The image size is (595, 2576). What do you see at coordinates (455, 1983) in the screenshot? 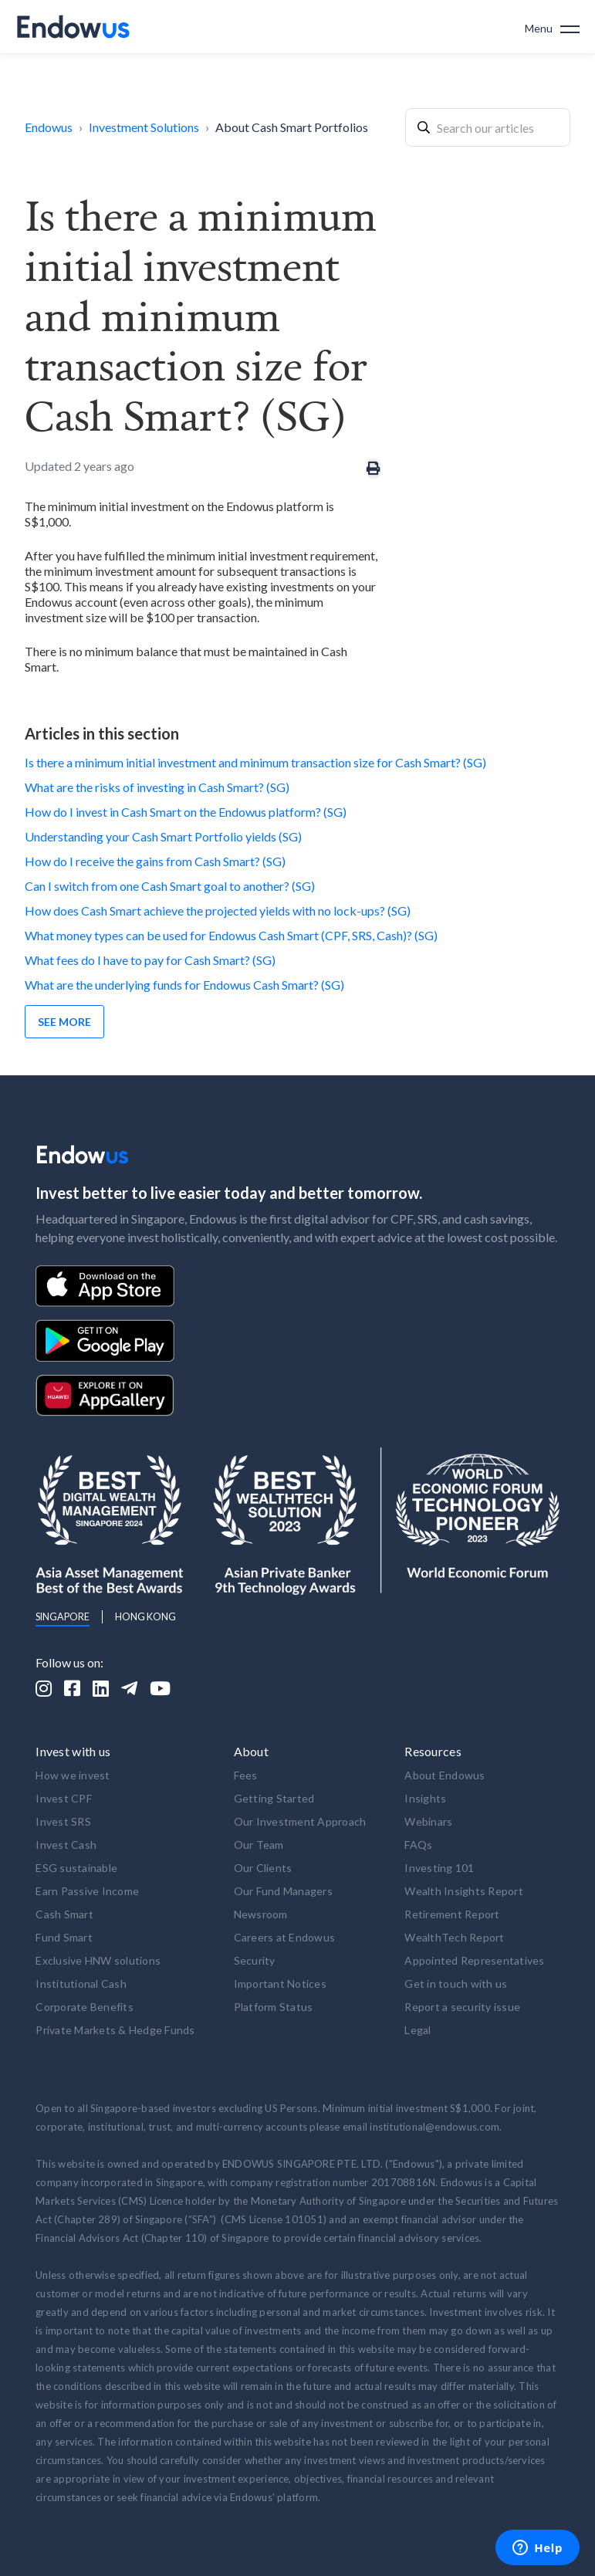
I see `Get in touch with us` at bounding box center [455, 1983].